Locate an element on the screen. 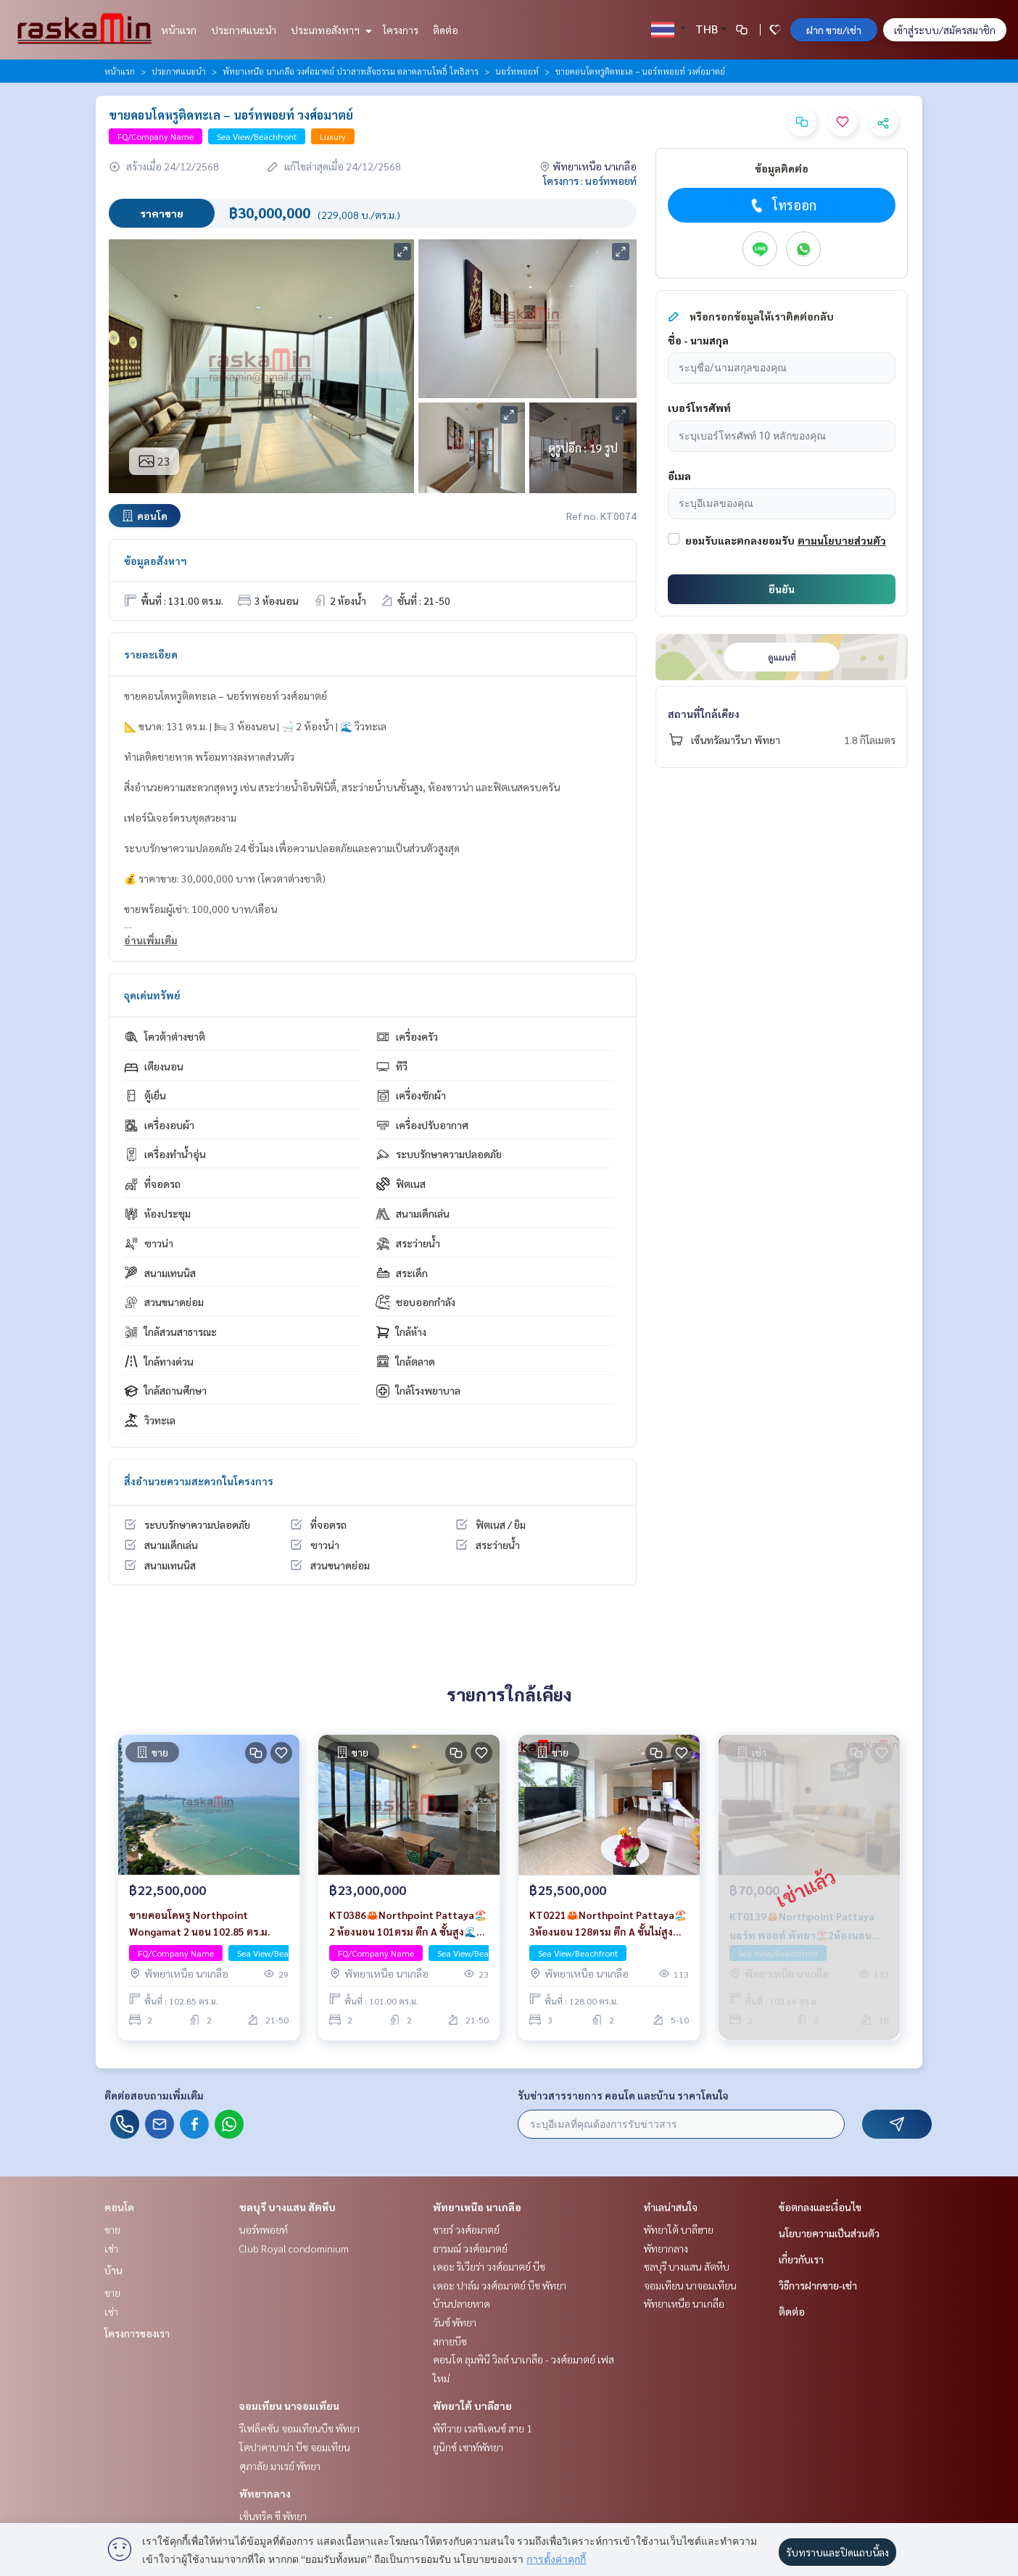  พีทีวาย เรสซิเดนซ์ สาย 1 is located at coordinates (482, 2428).